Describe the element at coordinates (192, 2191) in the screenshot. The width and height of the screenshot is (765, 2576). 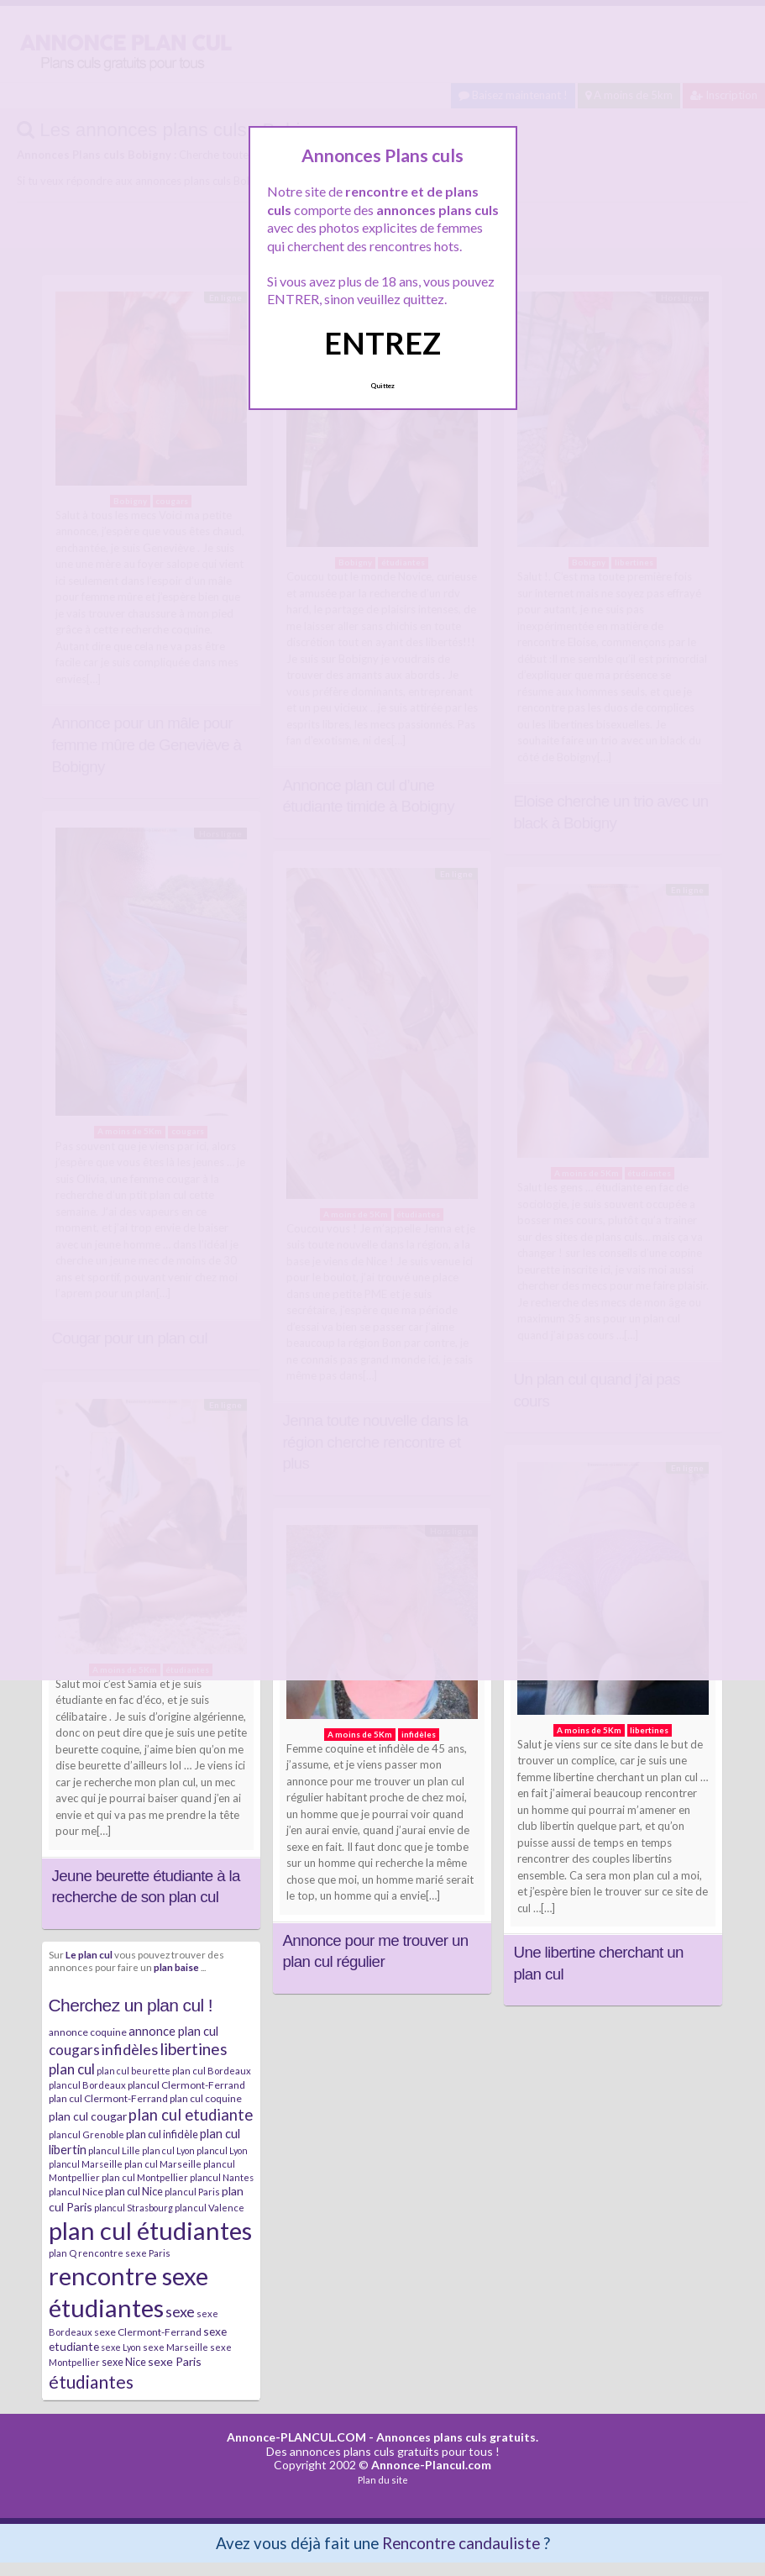
I see `plancul Paris [plancul Paris (7 éléments)]` at that location.